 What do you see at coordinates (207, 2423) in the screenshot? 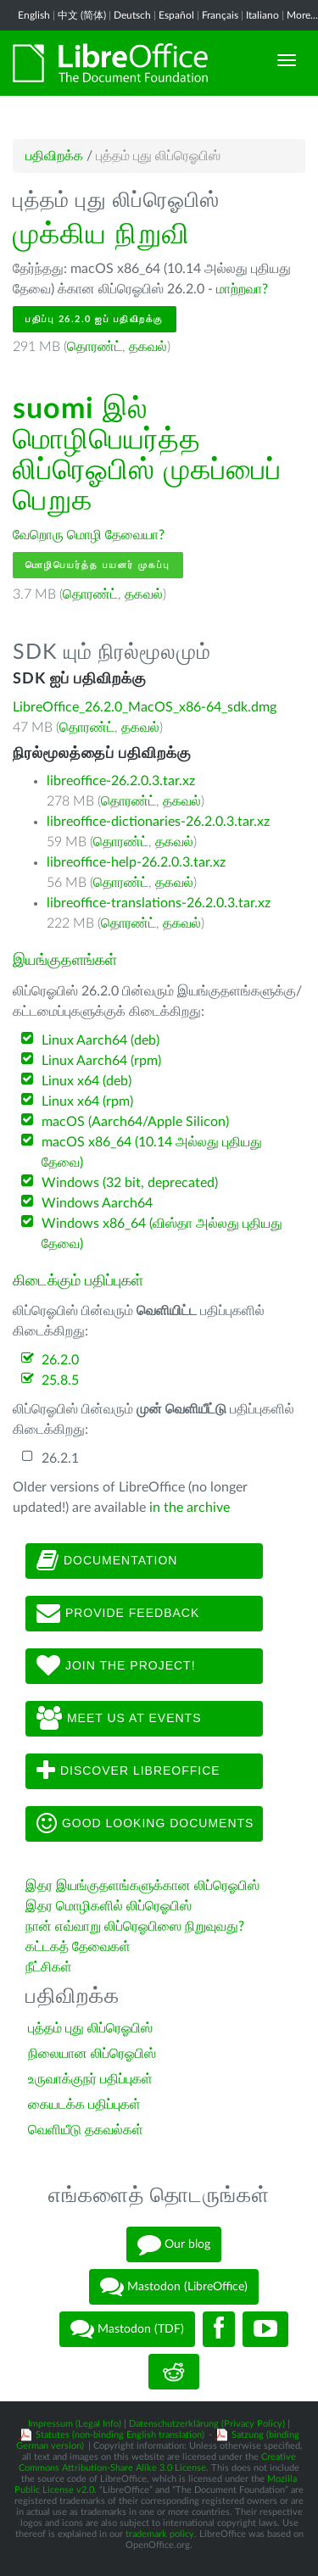
I see `Datenschutzerklärung (Privacy Policy)` at bounding box center [207, 2423].